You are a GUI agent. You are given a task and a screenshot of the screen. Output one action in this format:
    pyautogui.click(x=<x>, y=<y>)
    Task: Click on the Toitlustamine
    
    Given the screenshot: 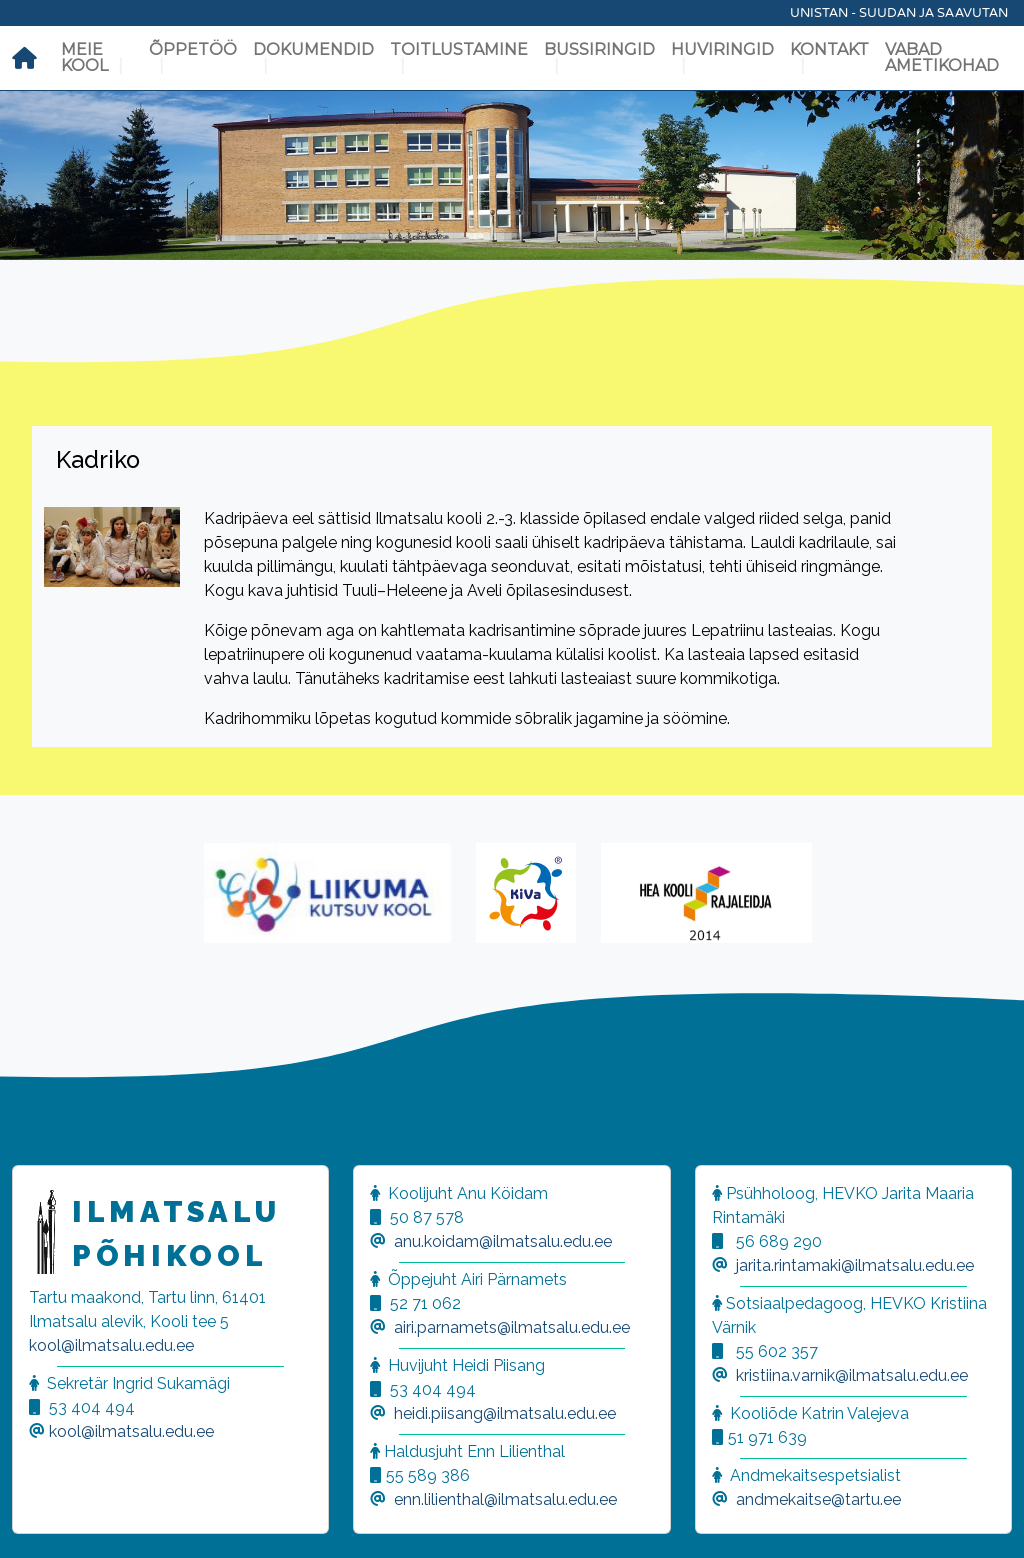 What is the action you would take?
    pyautogui.click(x=459, y=49)
    